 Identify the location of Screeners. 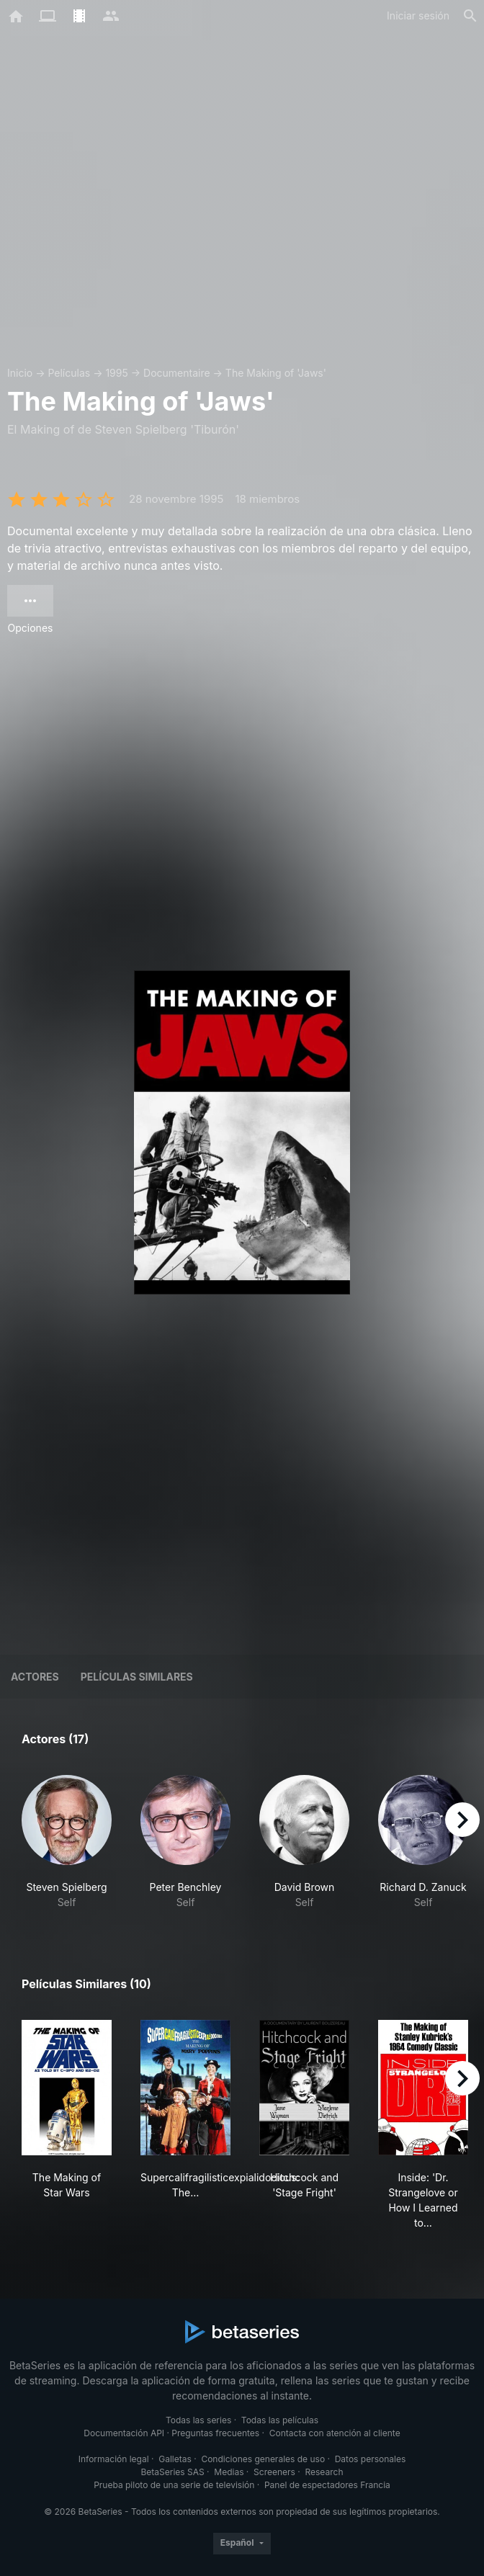
(274, 2472).